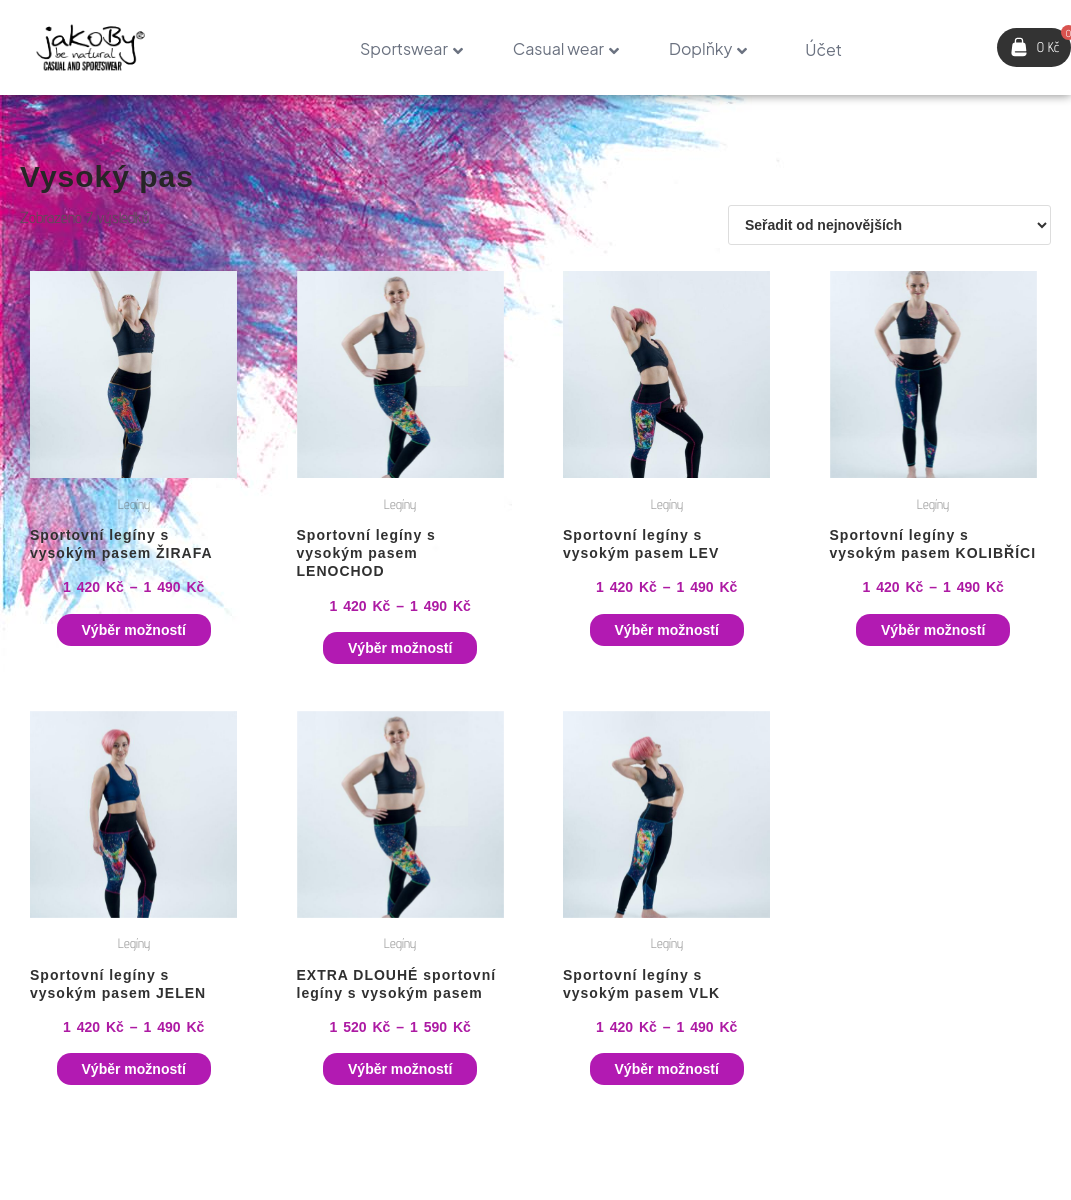 The image size is (1071, 1200). I want to click on Výběr možností [Vyberte nastavení pro „EXTRA DLOUHÉ sportovní legíny s vysokým pasem“], so click(400, 1069).